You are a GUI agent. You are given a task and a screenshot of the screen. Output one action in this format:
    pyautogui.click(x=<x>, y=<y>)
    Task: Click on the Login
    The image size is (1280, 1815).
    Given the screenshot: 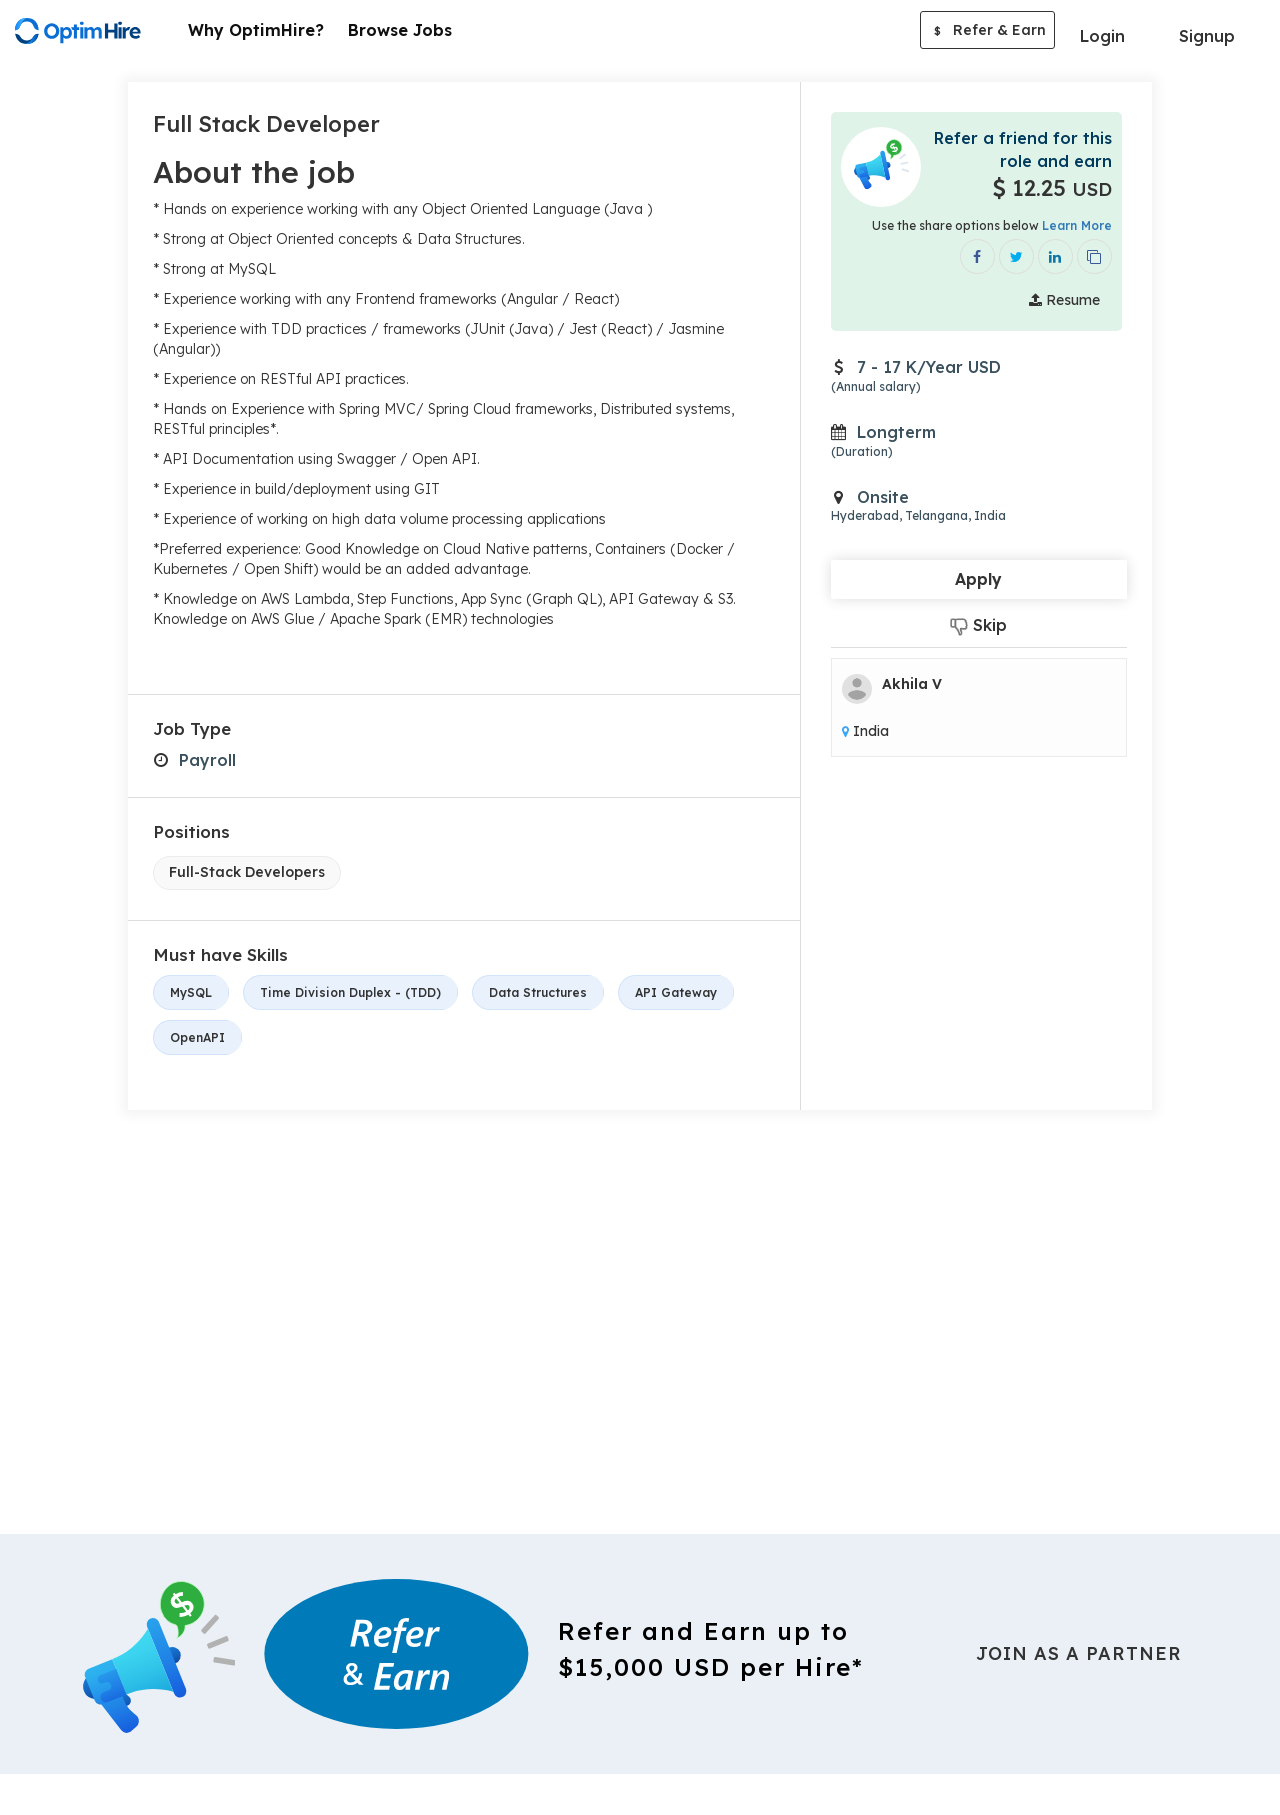 What is the action you would take?
    pyautogui.click(x=1102, y=36)
    